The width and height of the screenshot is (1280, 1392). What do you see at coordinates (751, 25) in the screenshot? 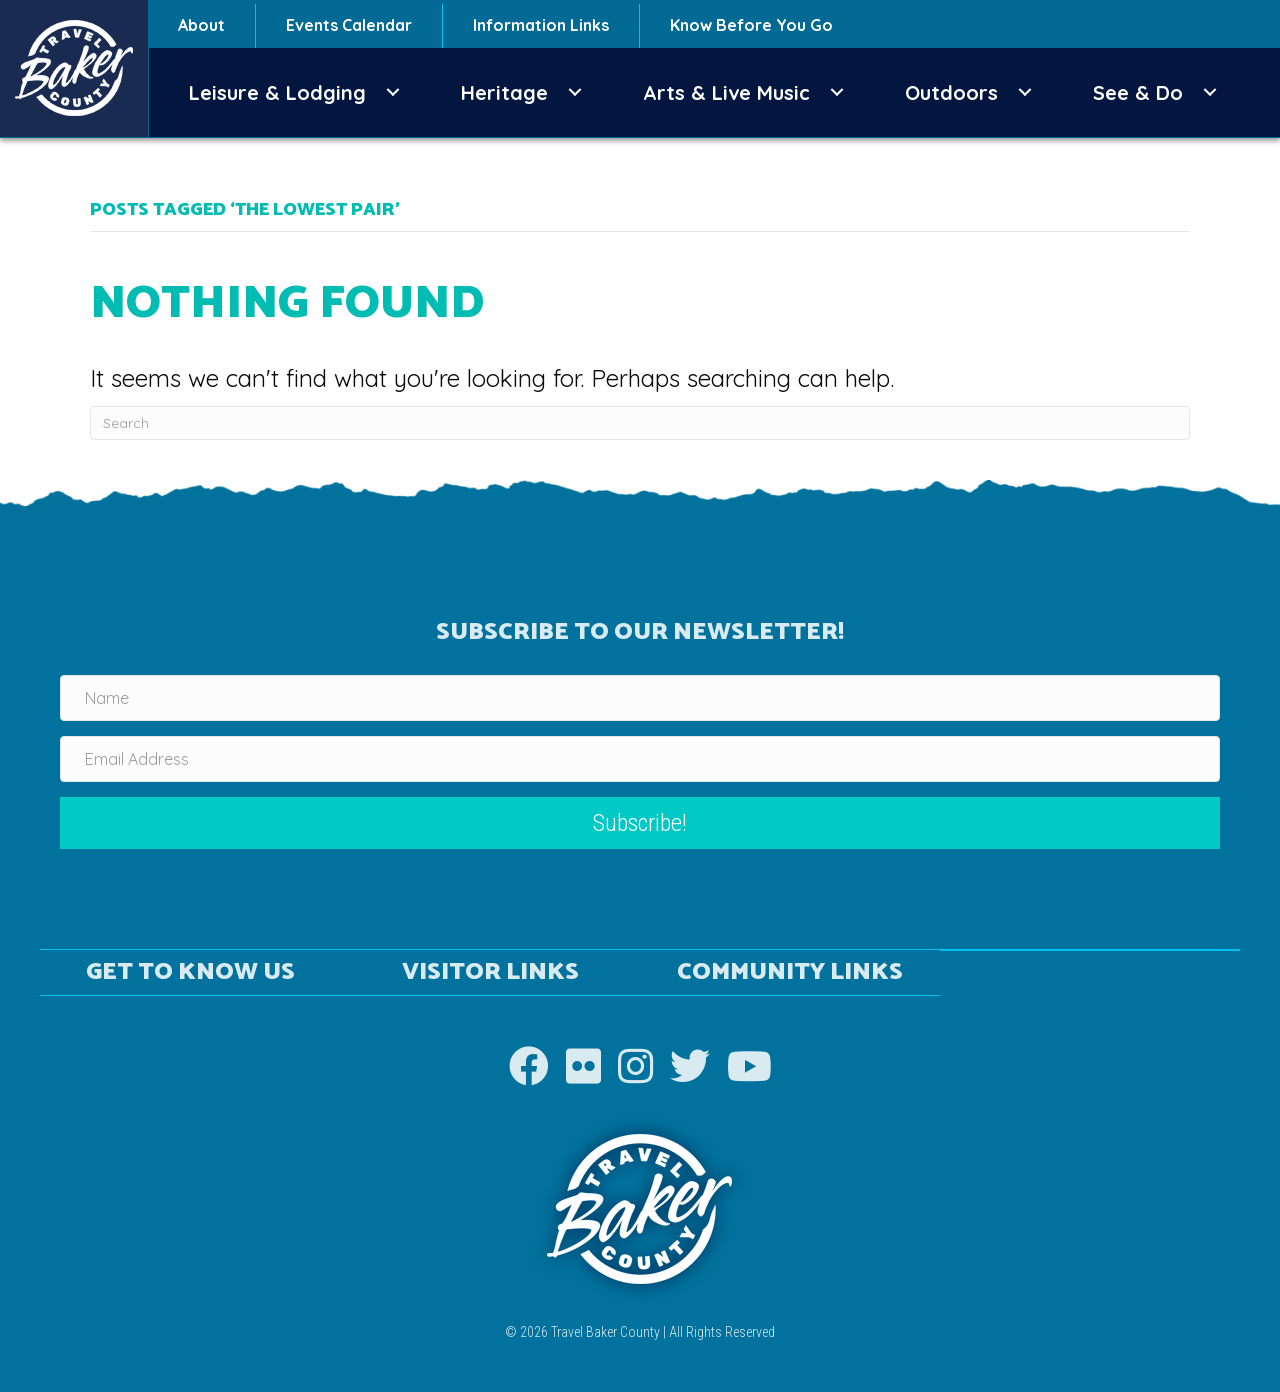
I see `Know Before You Go` at bounding box center [751, 25].